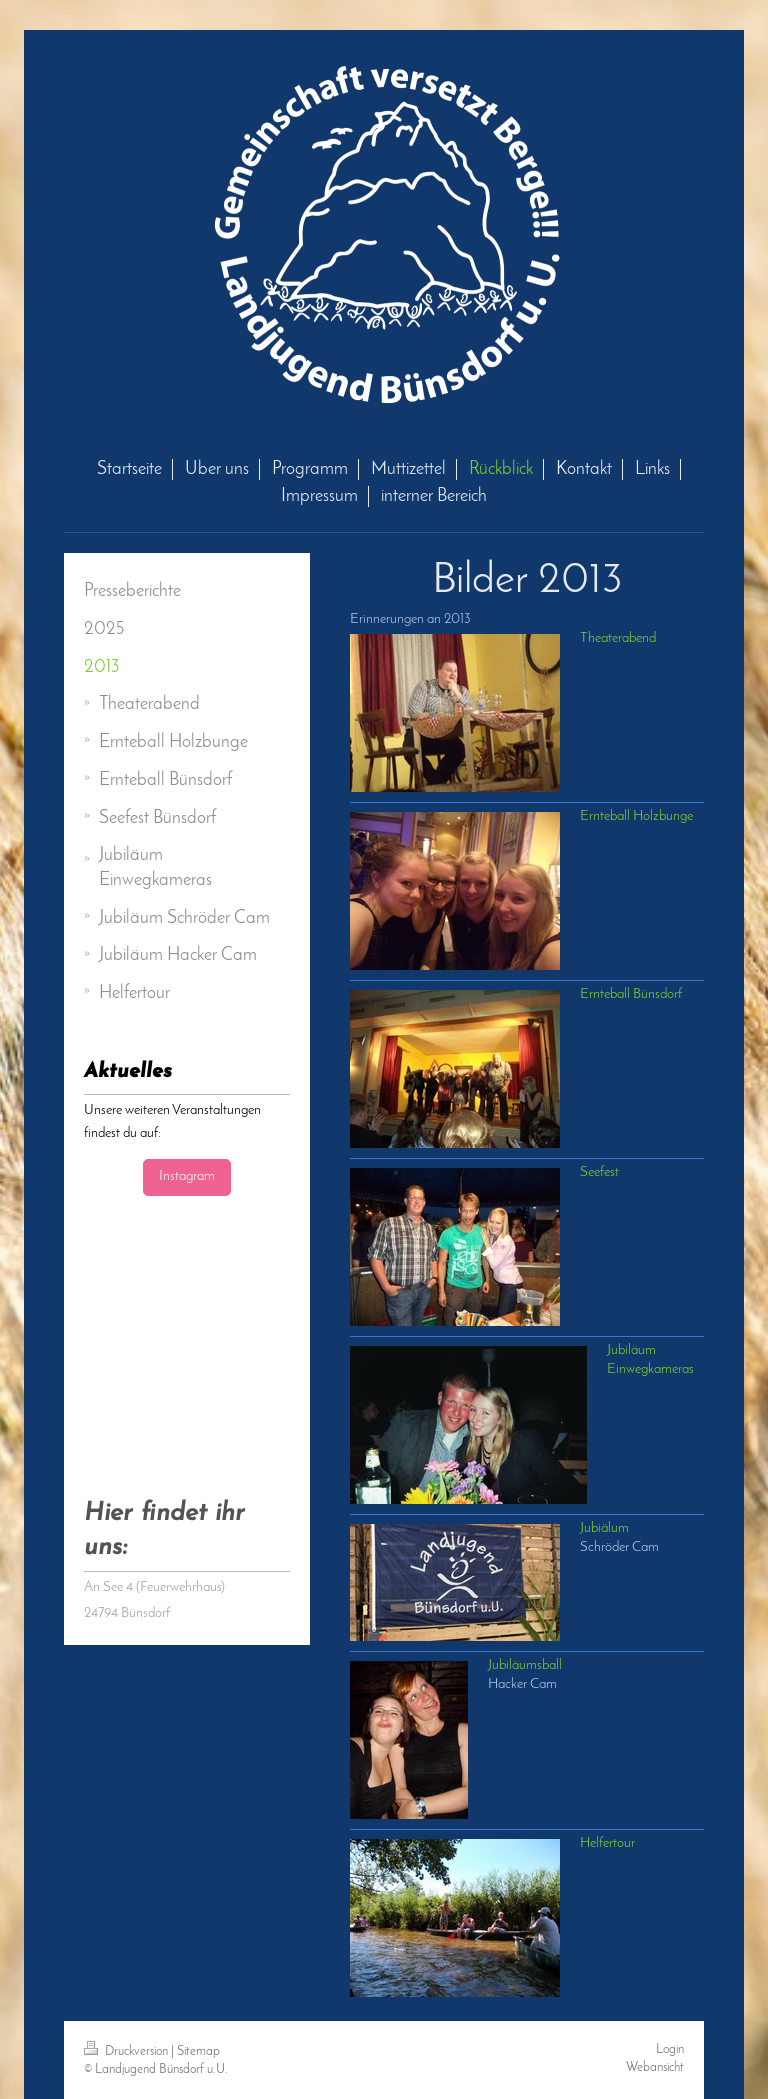  I want to click on Ernteball Bünsdorf, so click(631, 994).